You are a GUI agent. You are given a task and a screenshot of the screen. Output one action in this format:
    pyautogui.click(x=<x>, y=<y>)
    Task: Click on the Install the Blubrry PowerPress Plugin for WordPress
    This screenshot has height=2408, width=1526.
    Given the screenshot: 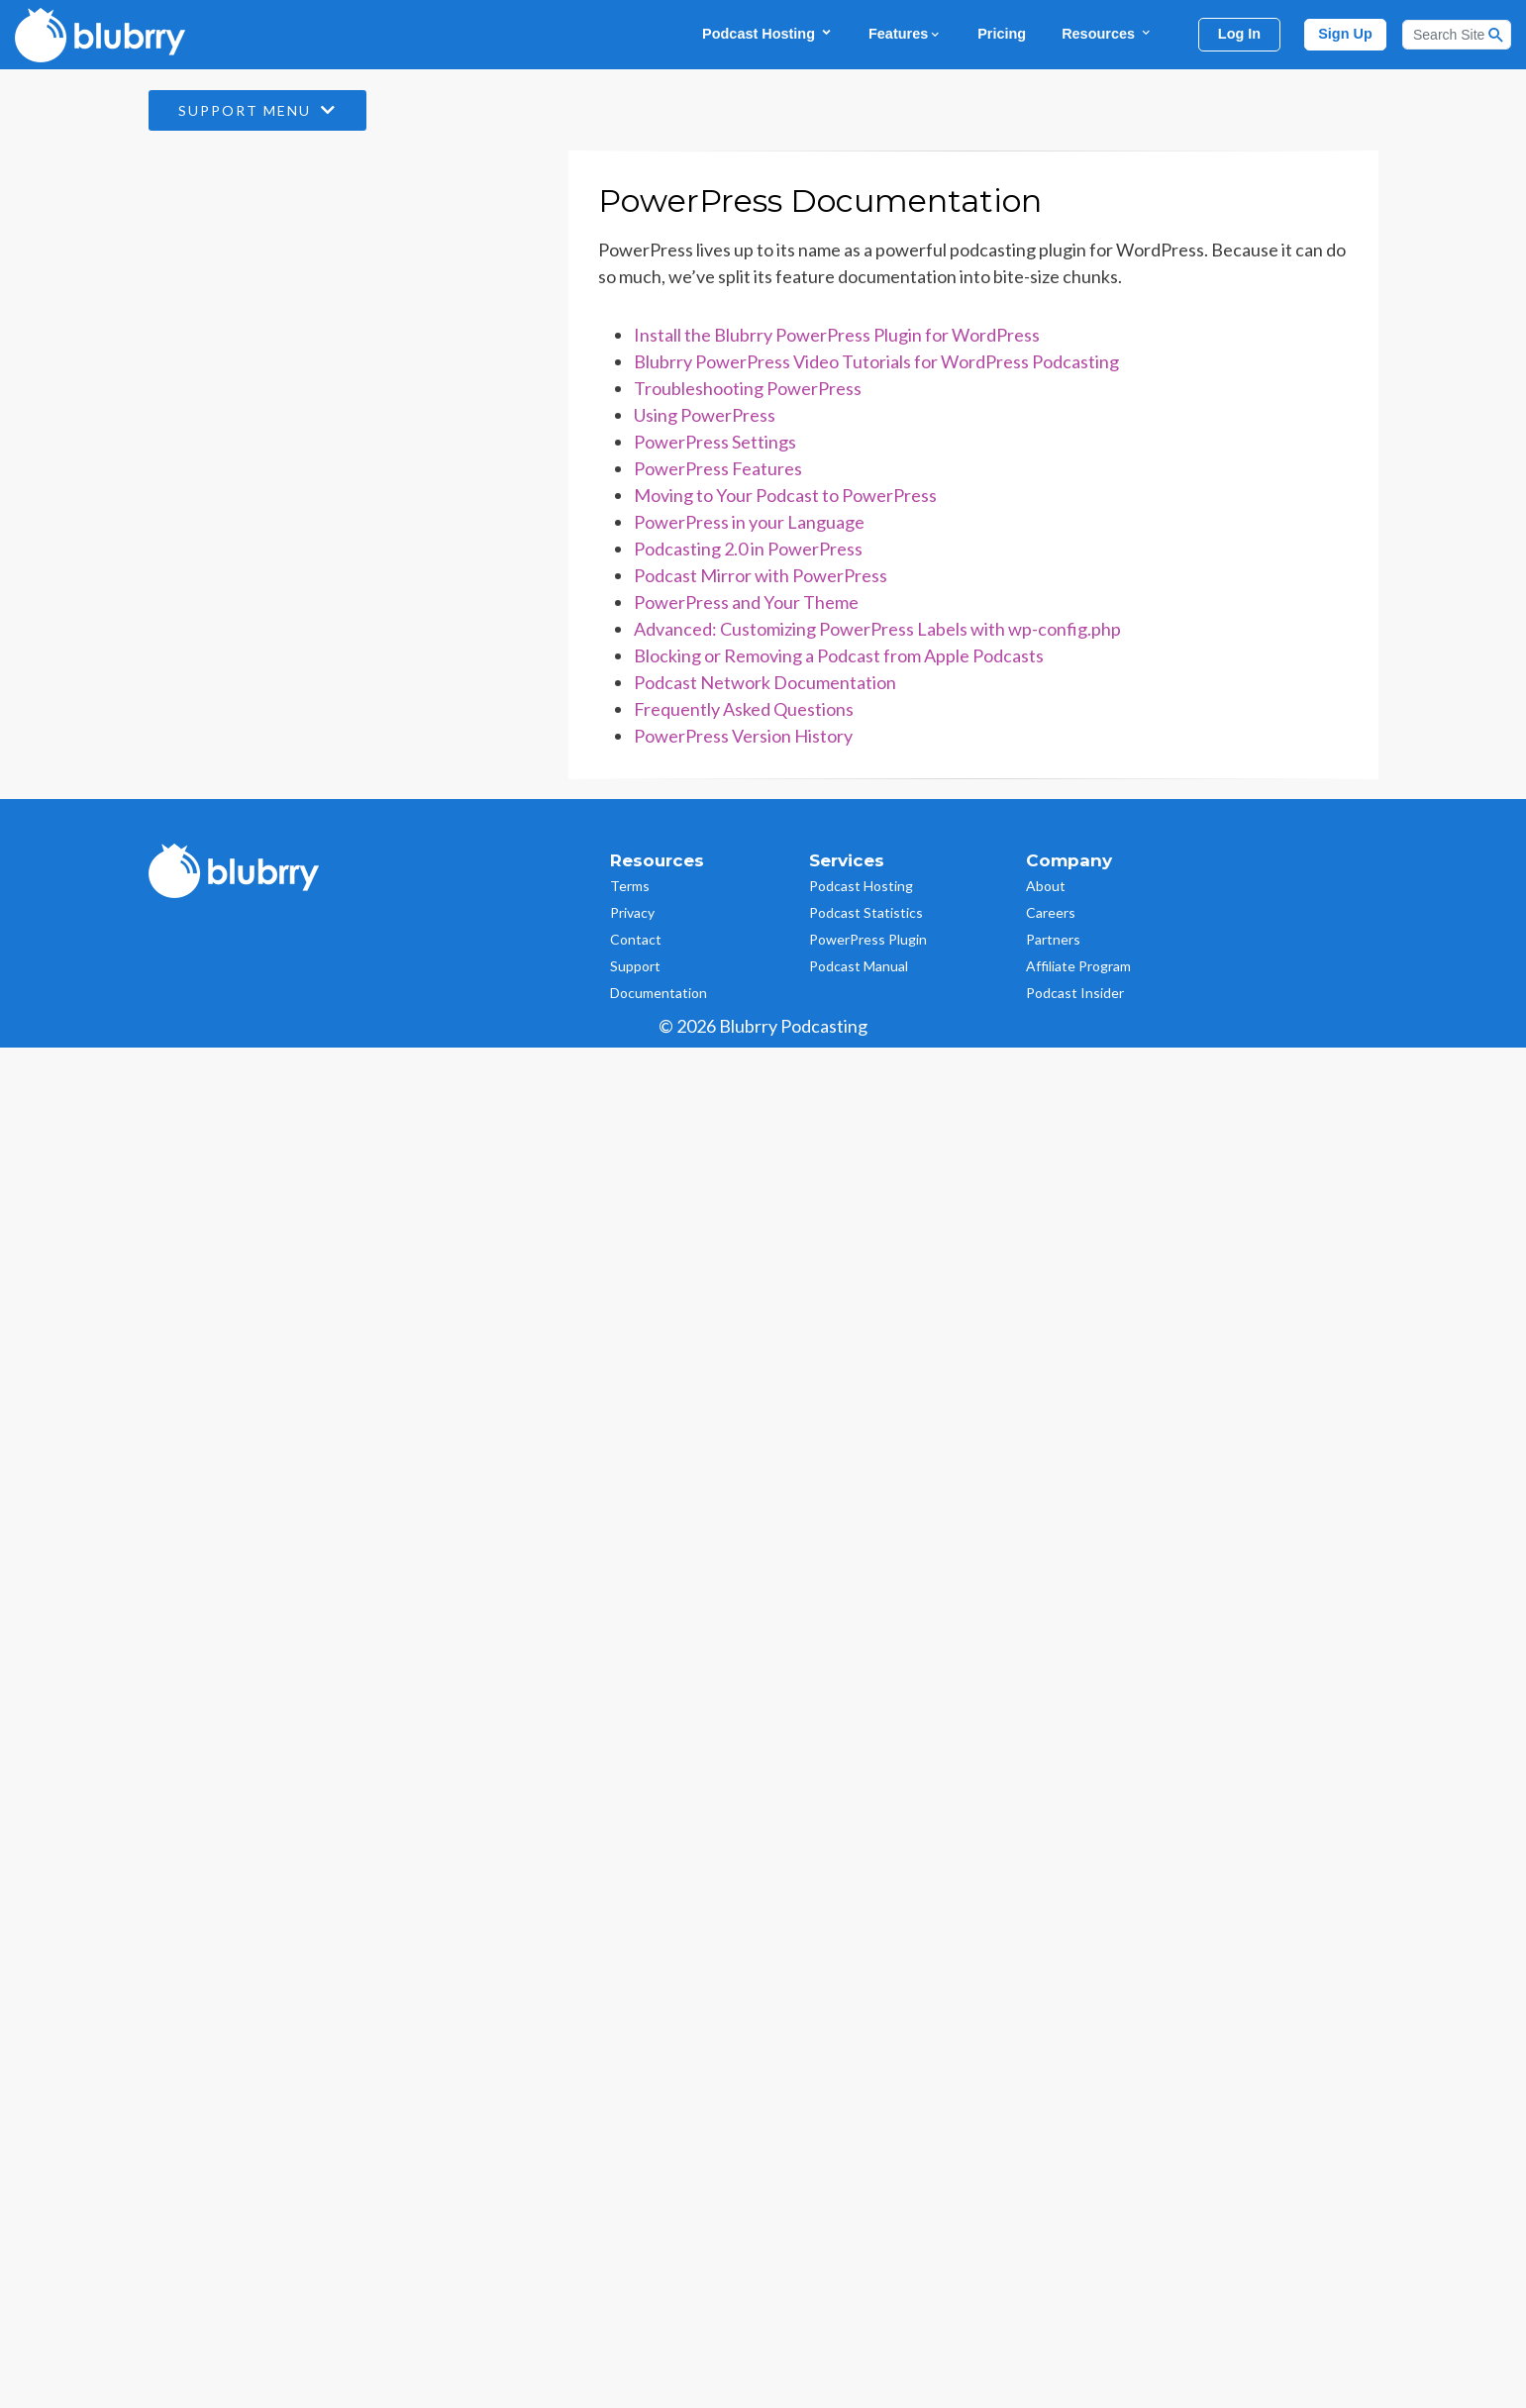 What is the action you would take?
    pyautogui.click(x=837, y=335)
    